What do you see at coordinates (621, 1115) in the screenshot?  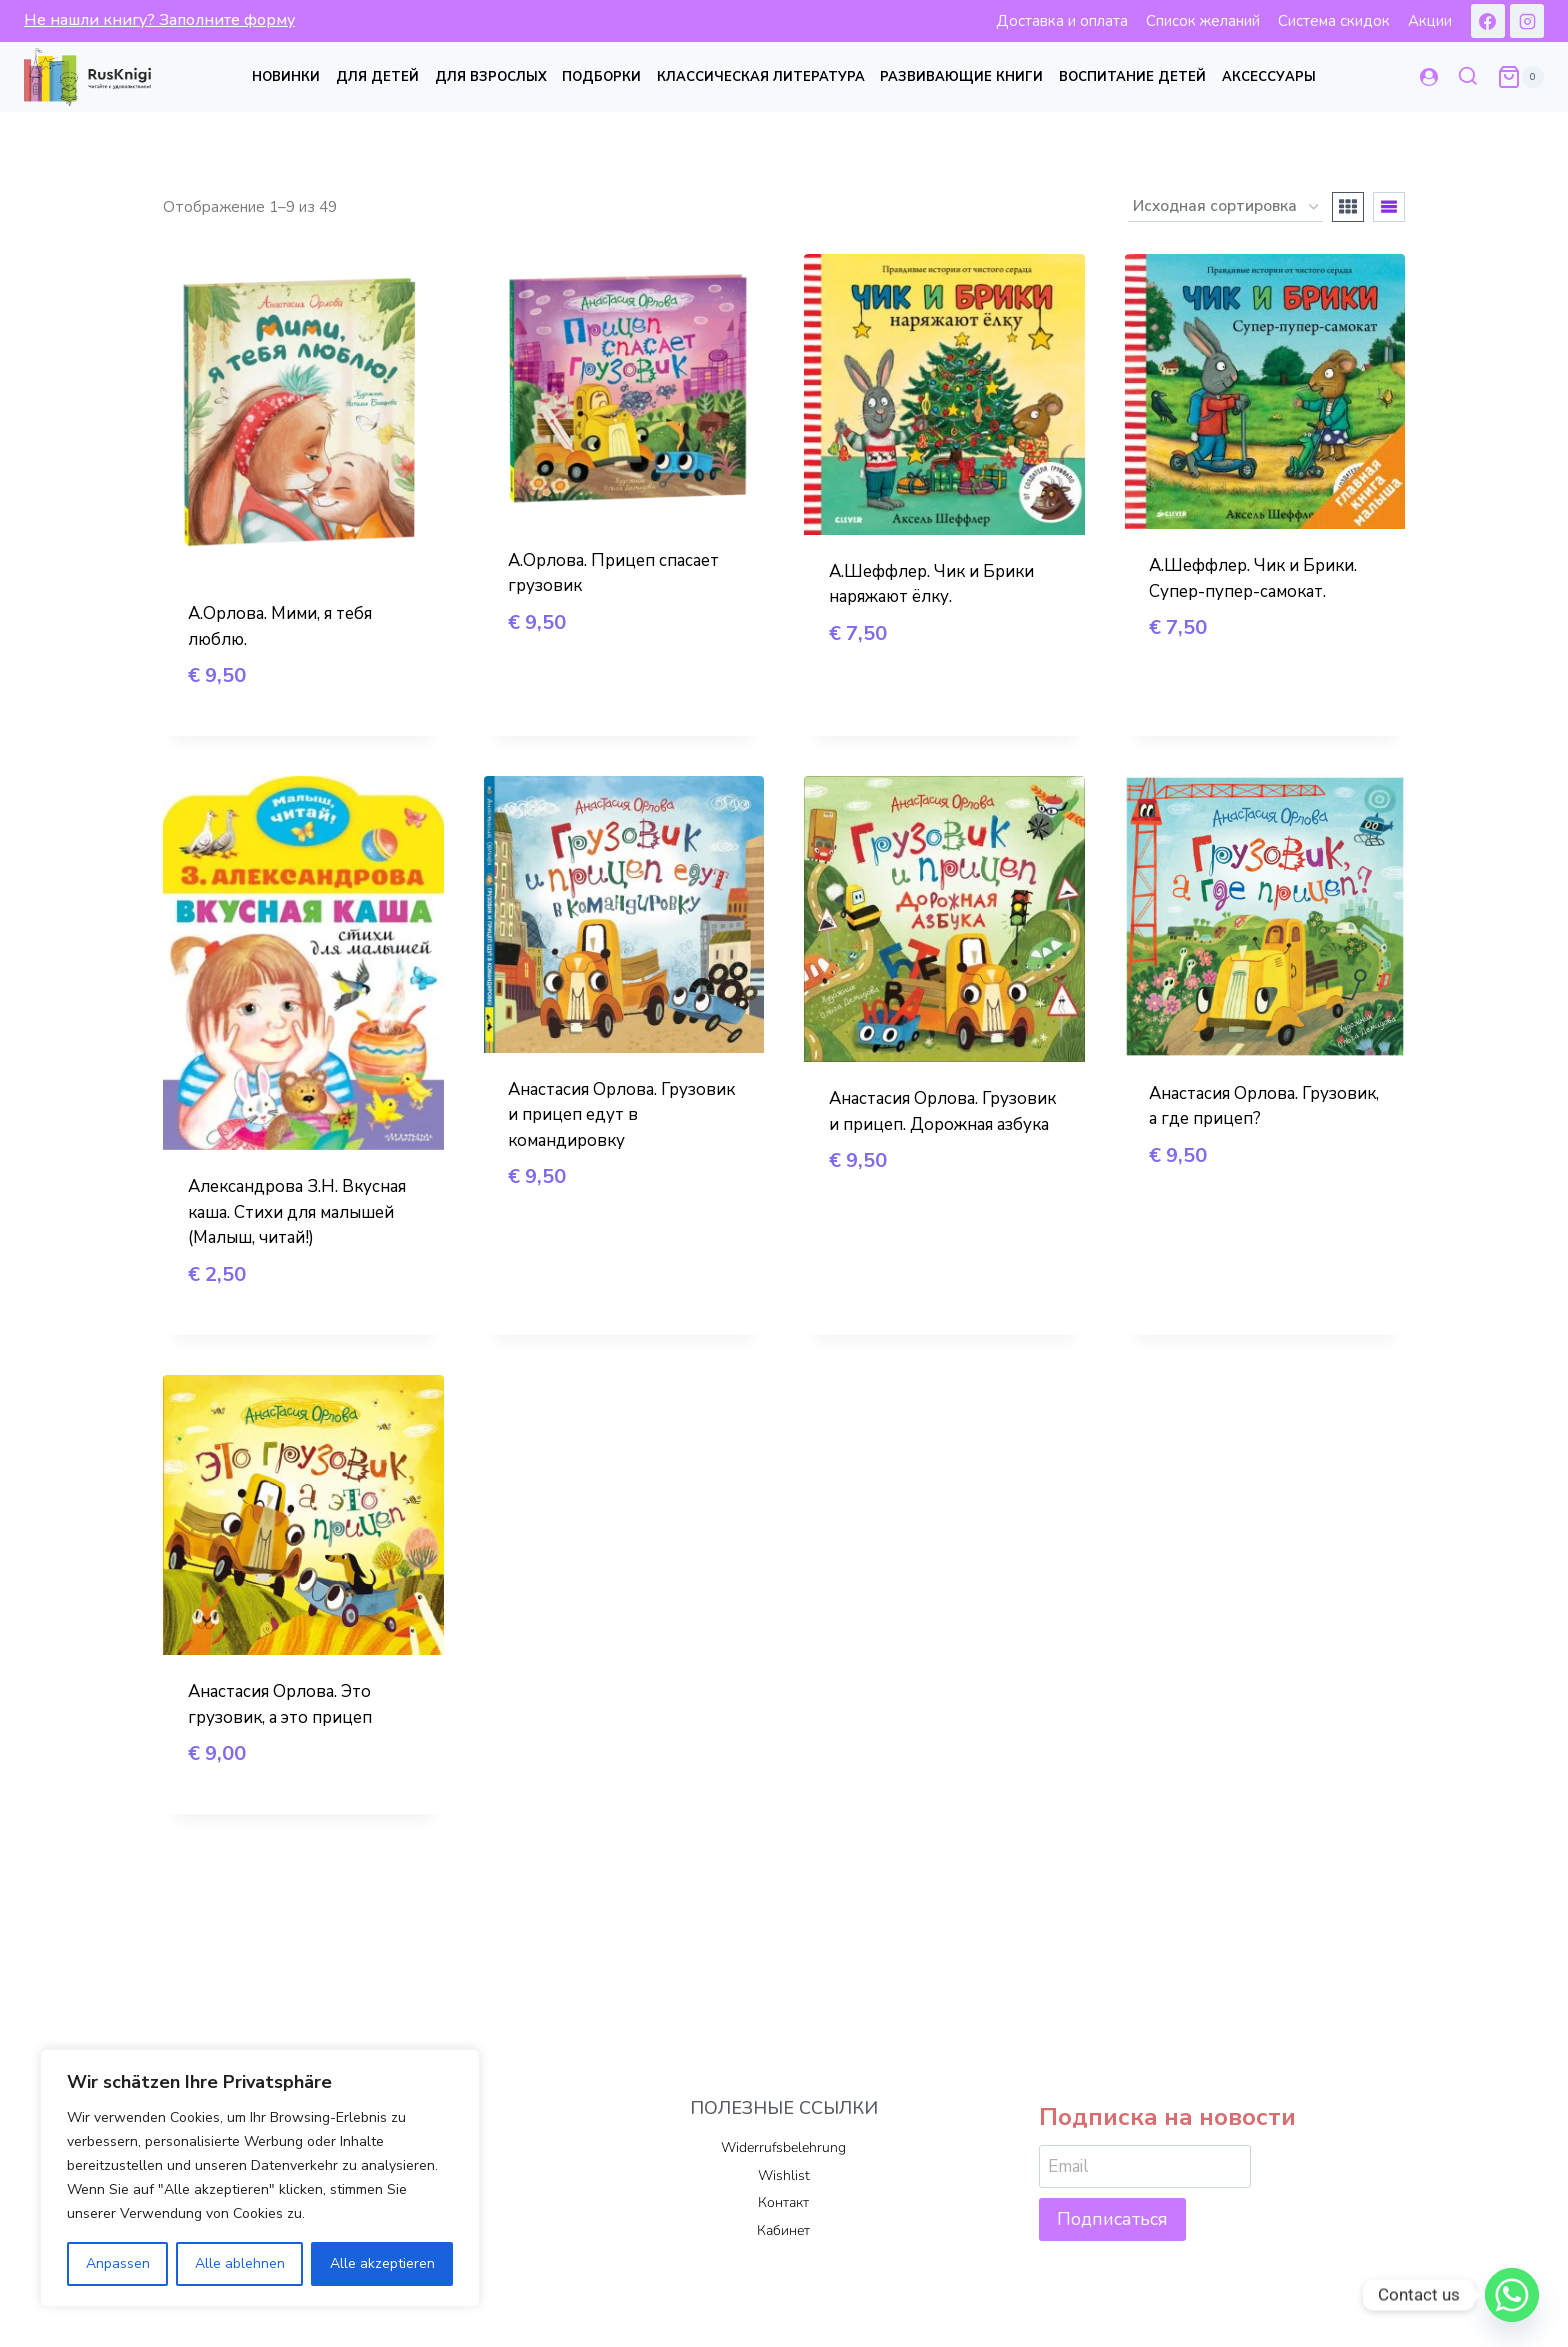 I see `Анастасия Орлова. Грузовик и прицеп едут в командировку` at bounding box center [621, 1115].